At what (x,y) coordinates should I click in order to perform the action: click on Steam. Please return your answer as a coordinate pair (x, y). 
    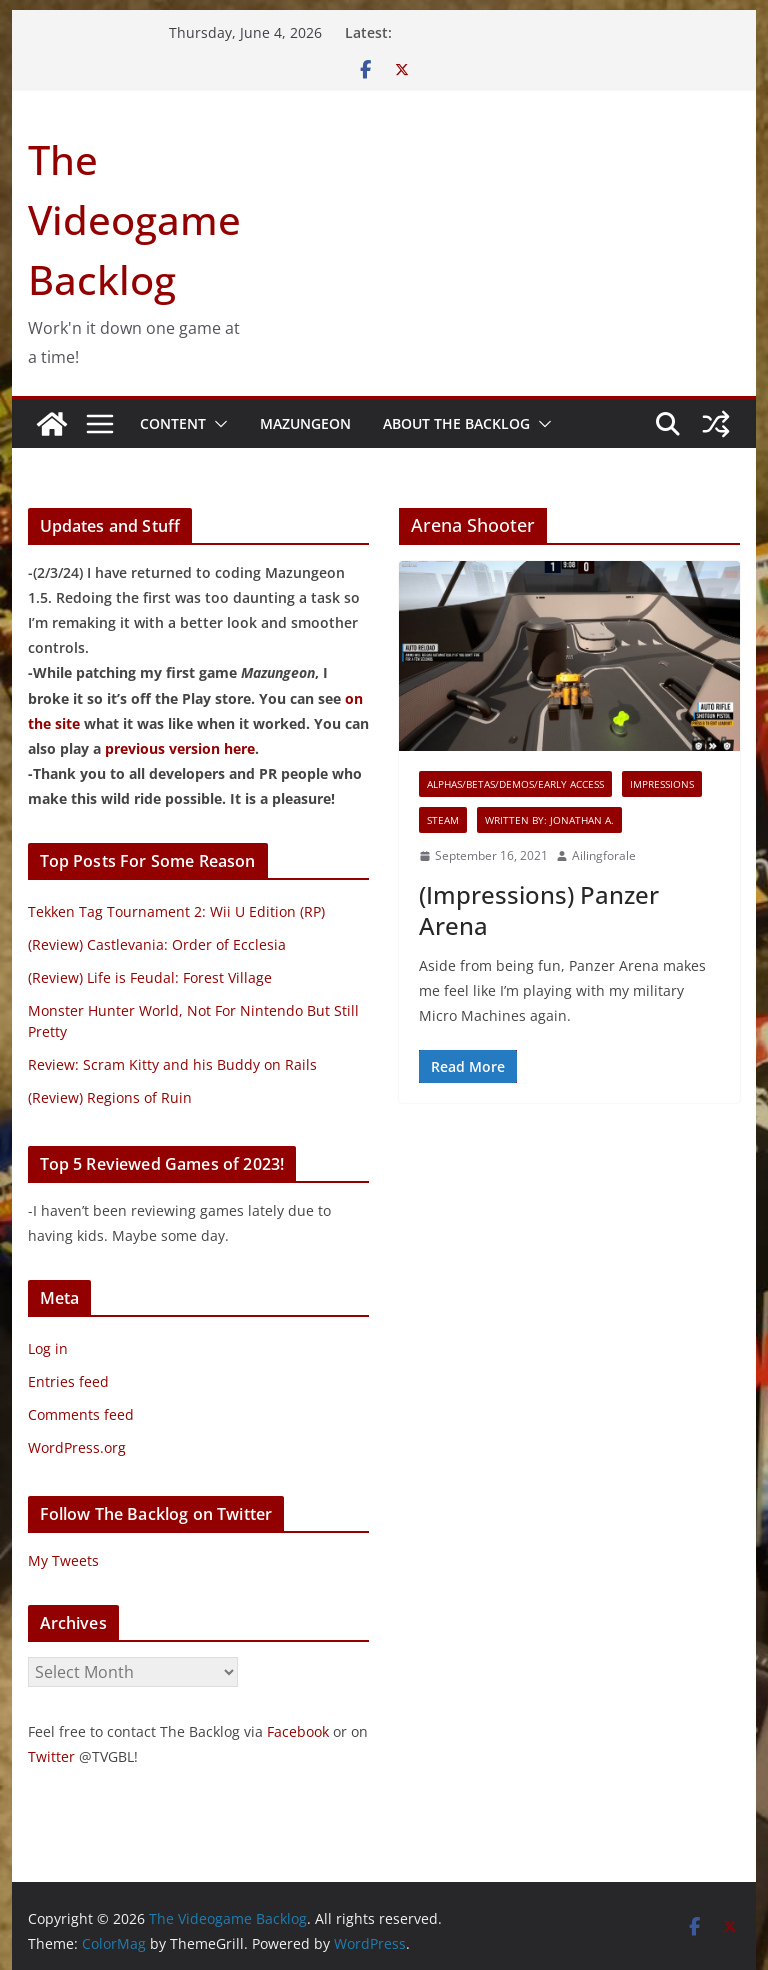
    Looking at the image, I should click on (443, 820).